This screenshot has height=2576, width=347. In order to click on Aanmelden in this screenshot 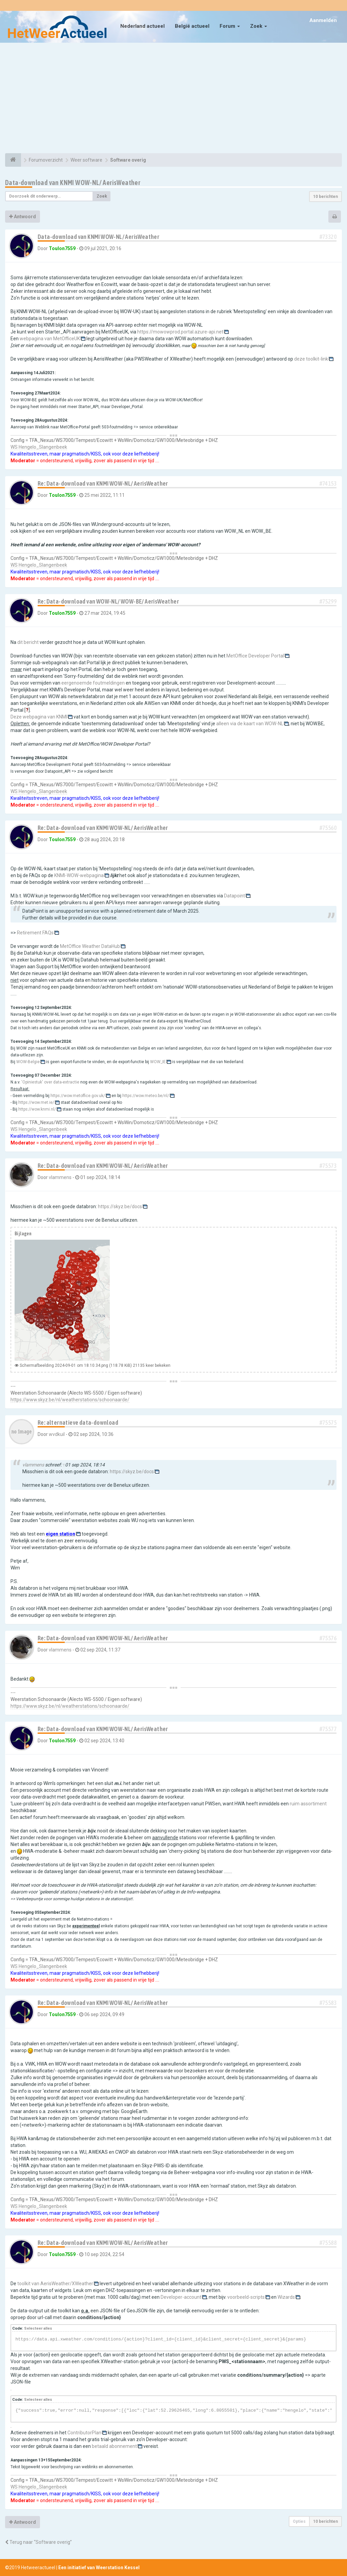, I will do `click(323, 20)`.